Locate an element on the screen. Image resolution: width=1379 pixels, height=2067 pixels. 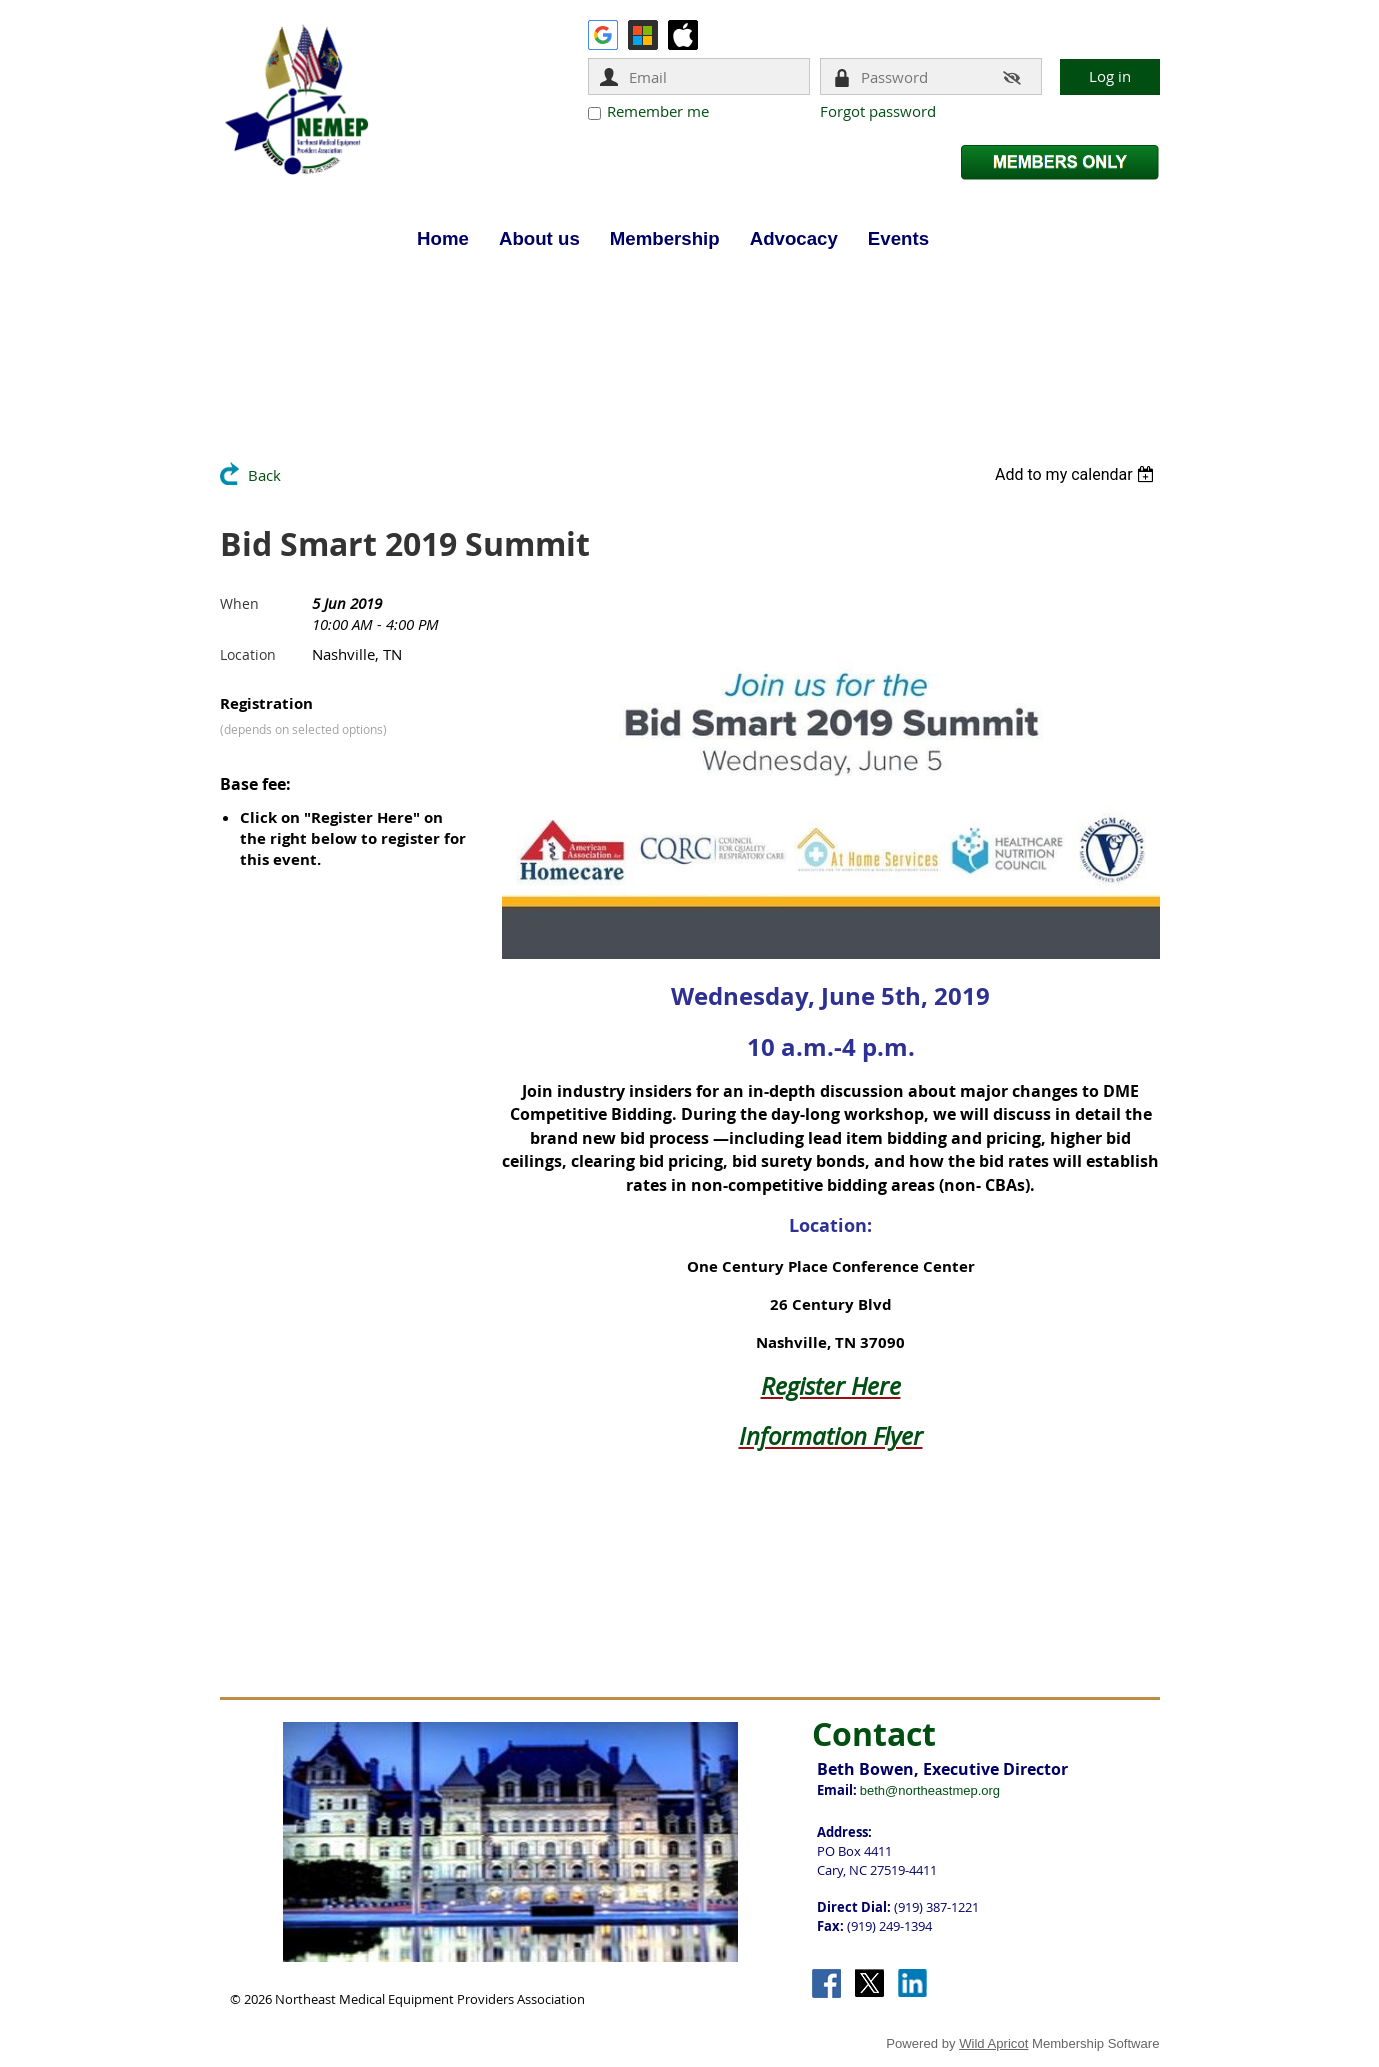
beth@northeastmep.org is located at coordinates (930, 1790).